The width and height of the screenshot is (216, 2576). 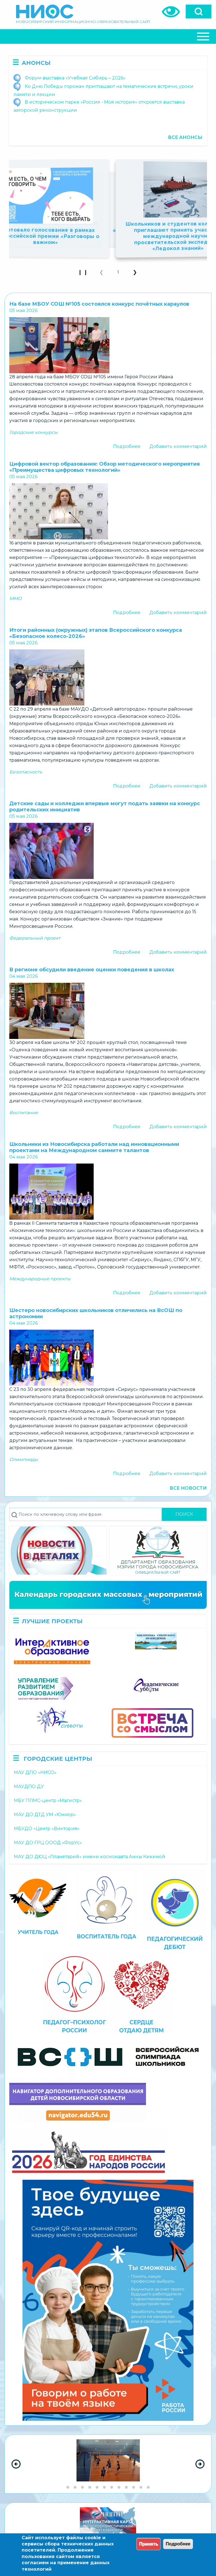 What do you see at coordinates (119, 2487) in the screenshot?
I see `[Go to slide group 8]` at bounding box center [119, 2487].